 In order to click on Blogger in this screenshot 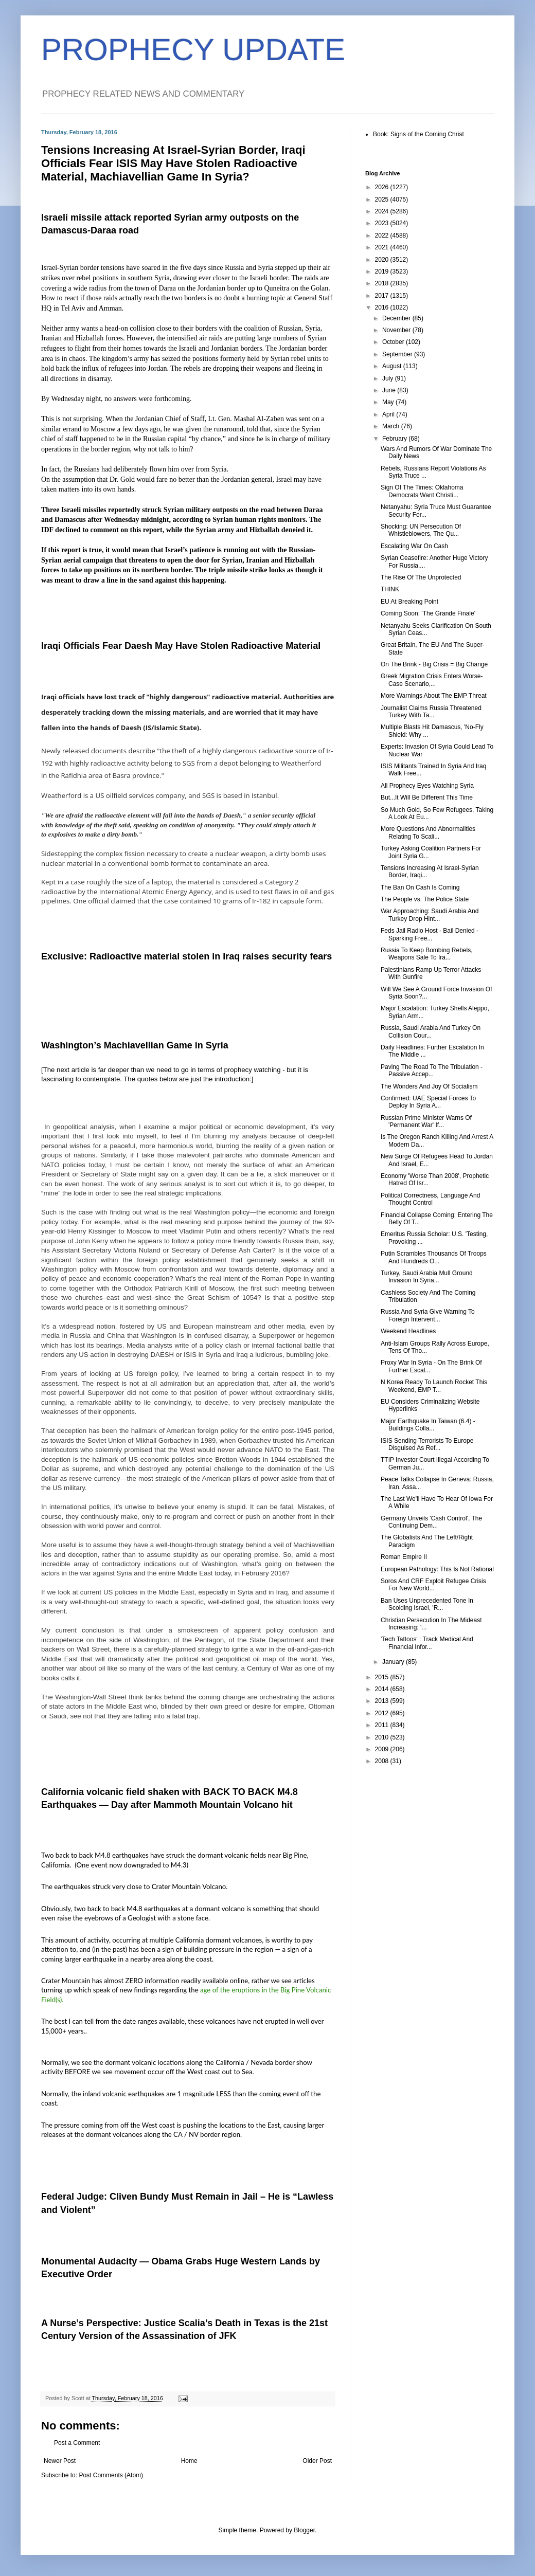, I will do `click(304, 2530)`.